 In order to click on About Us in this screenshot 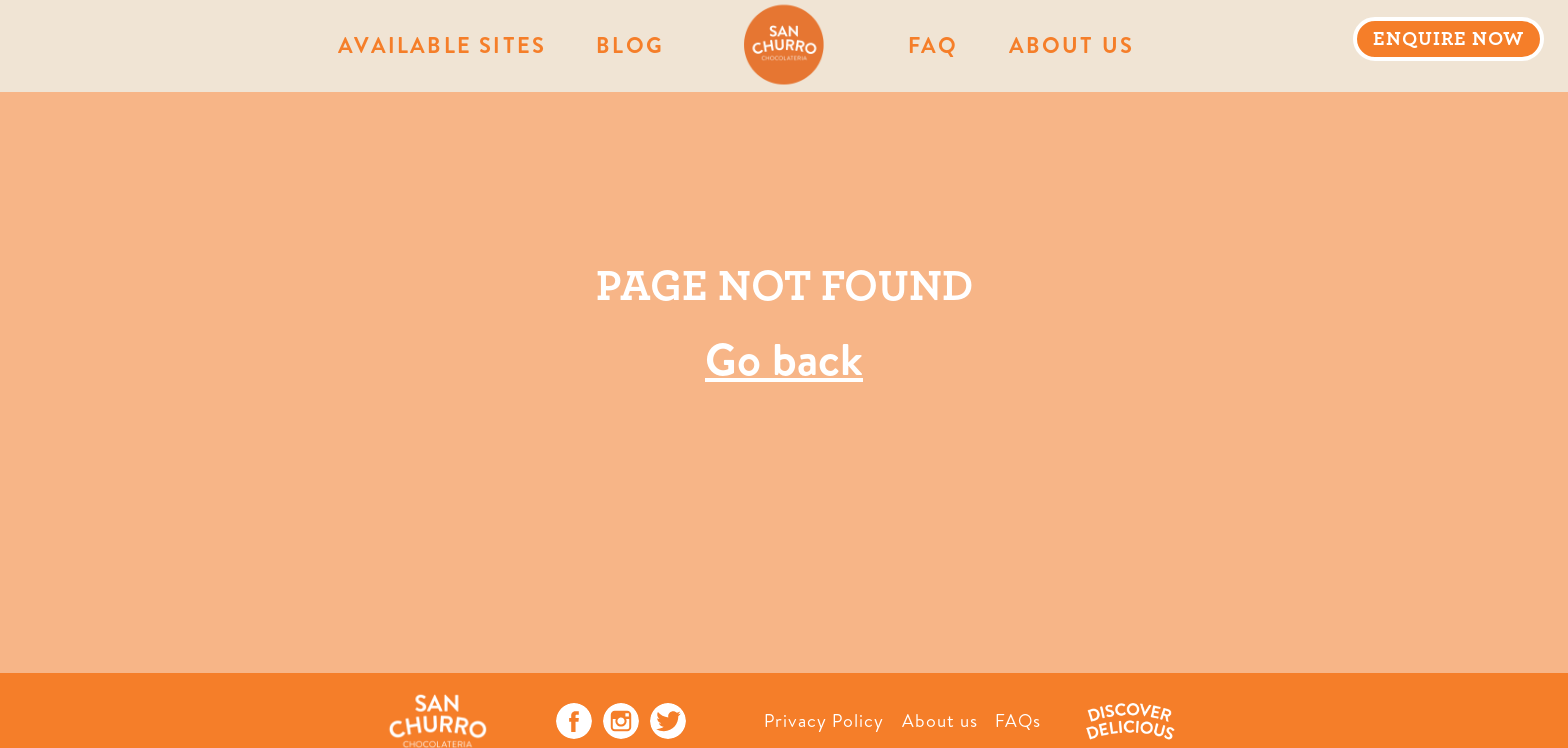, I will do `click(1072, 45)`.